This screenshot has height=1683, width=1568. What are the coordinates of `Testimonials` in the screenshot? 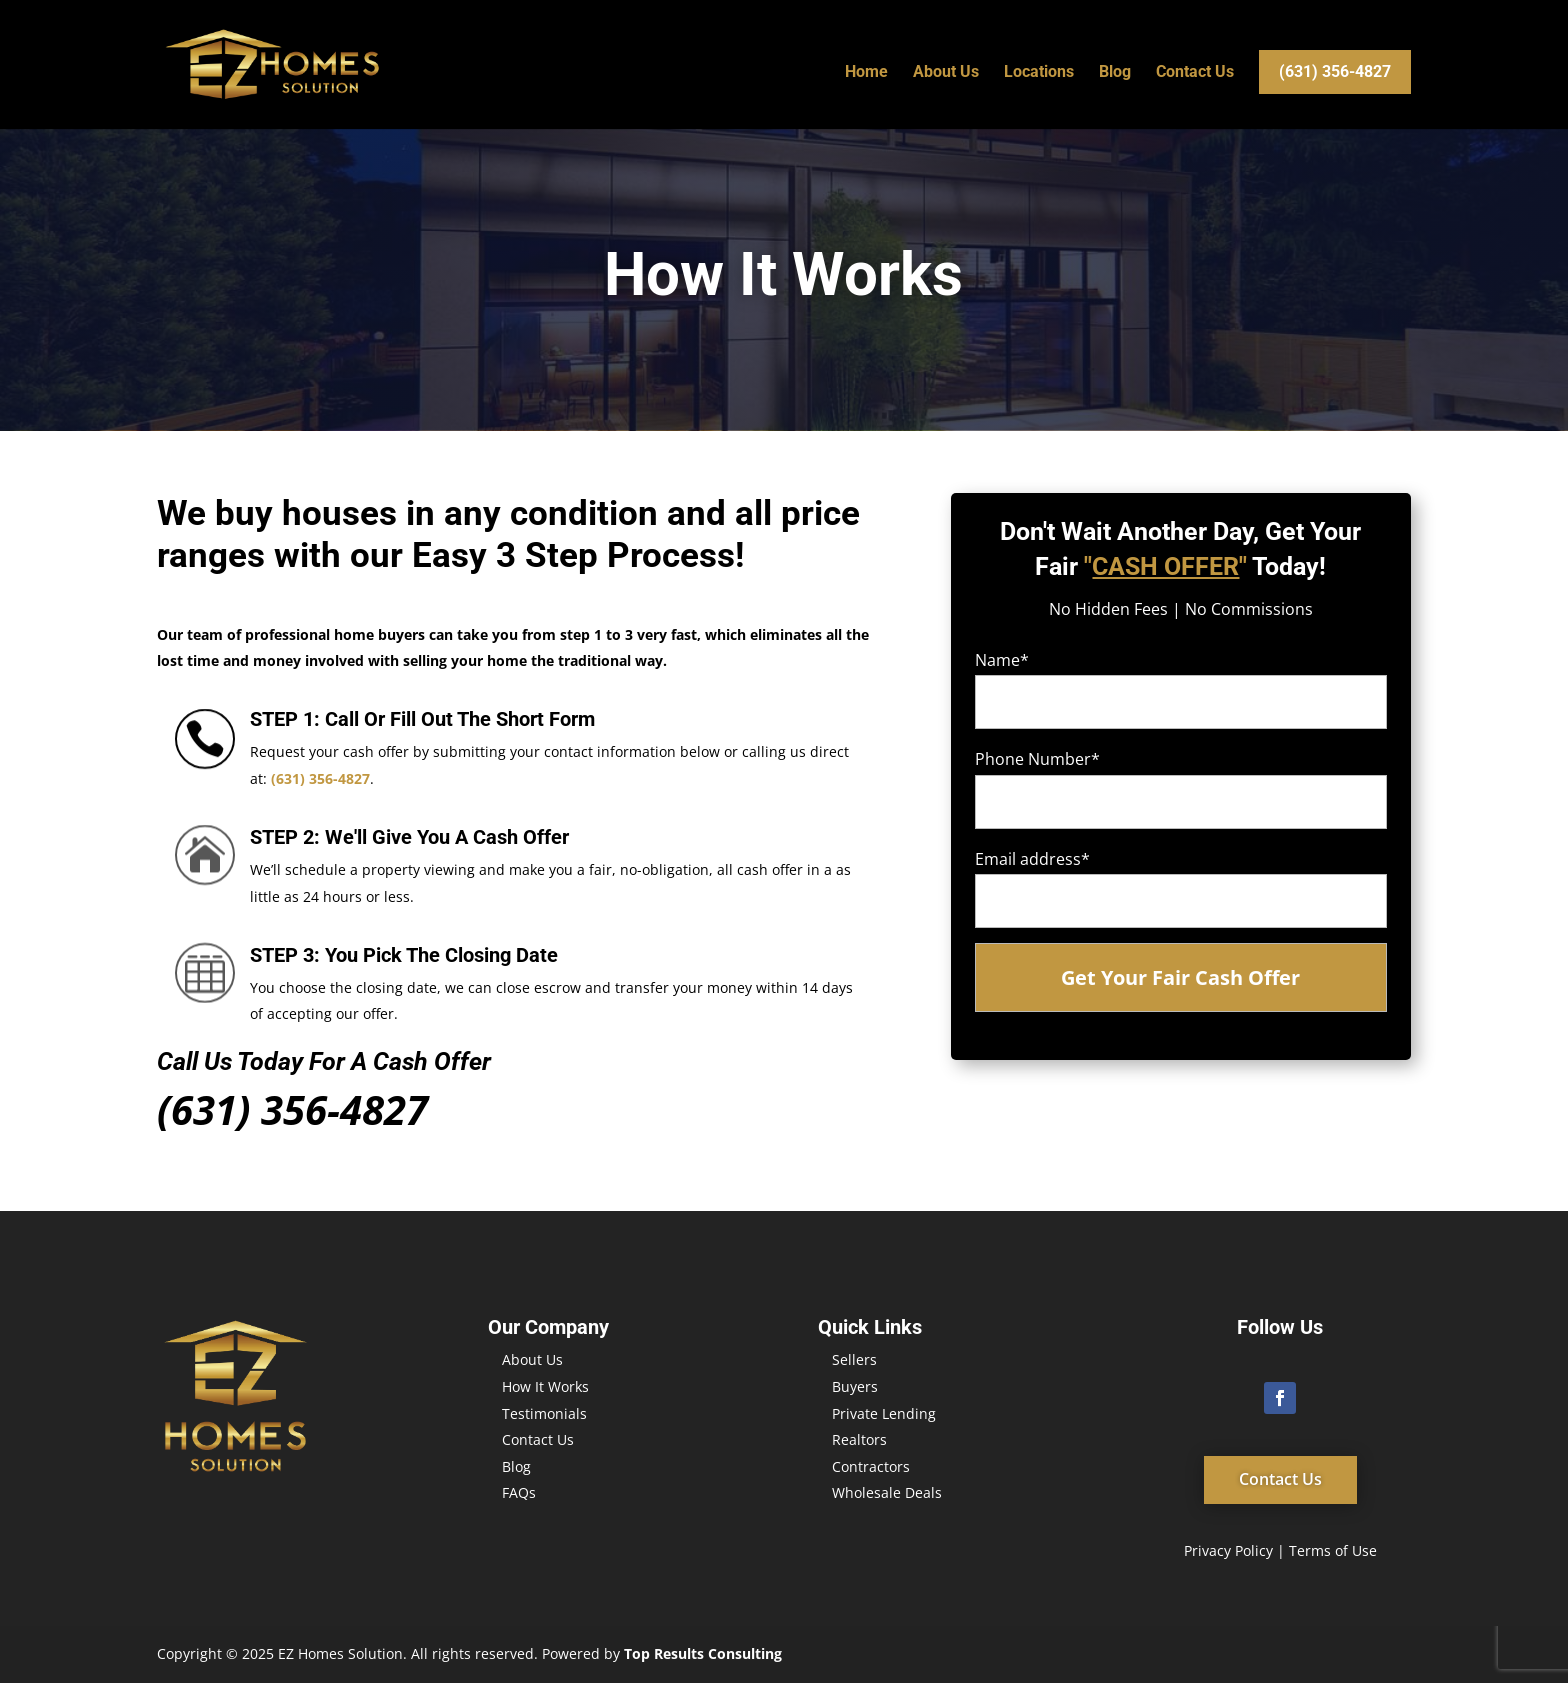 It's located at (544, 1413).